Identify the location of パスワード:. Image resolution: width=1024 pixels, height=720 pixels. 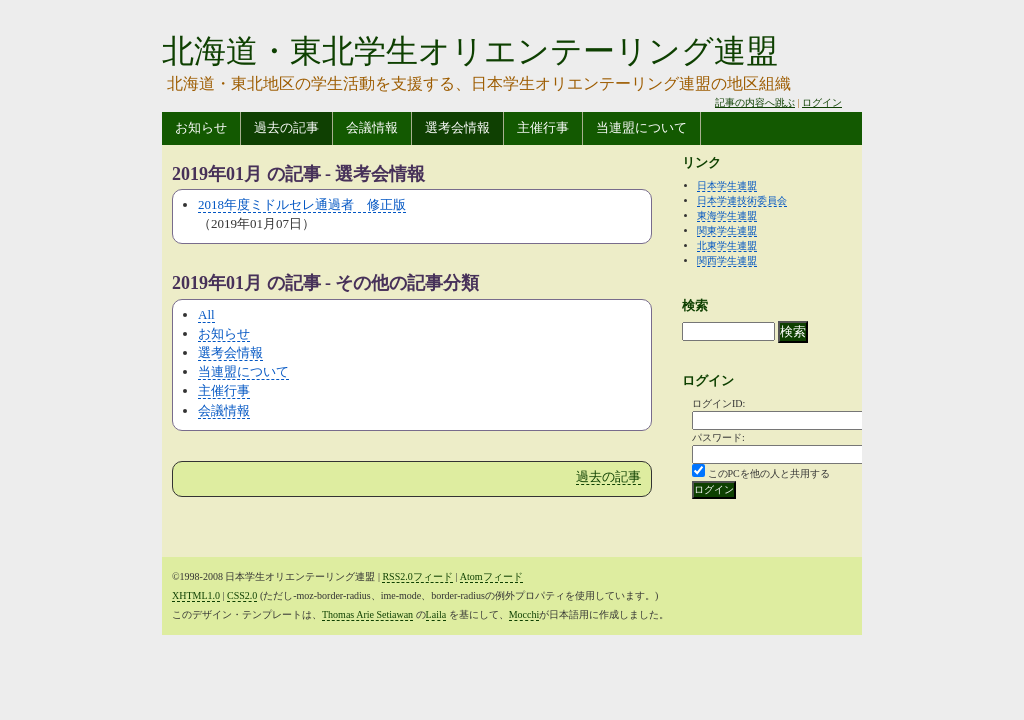
(718, 437).